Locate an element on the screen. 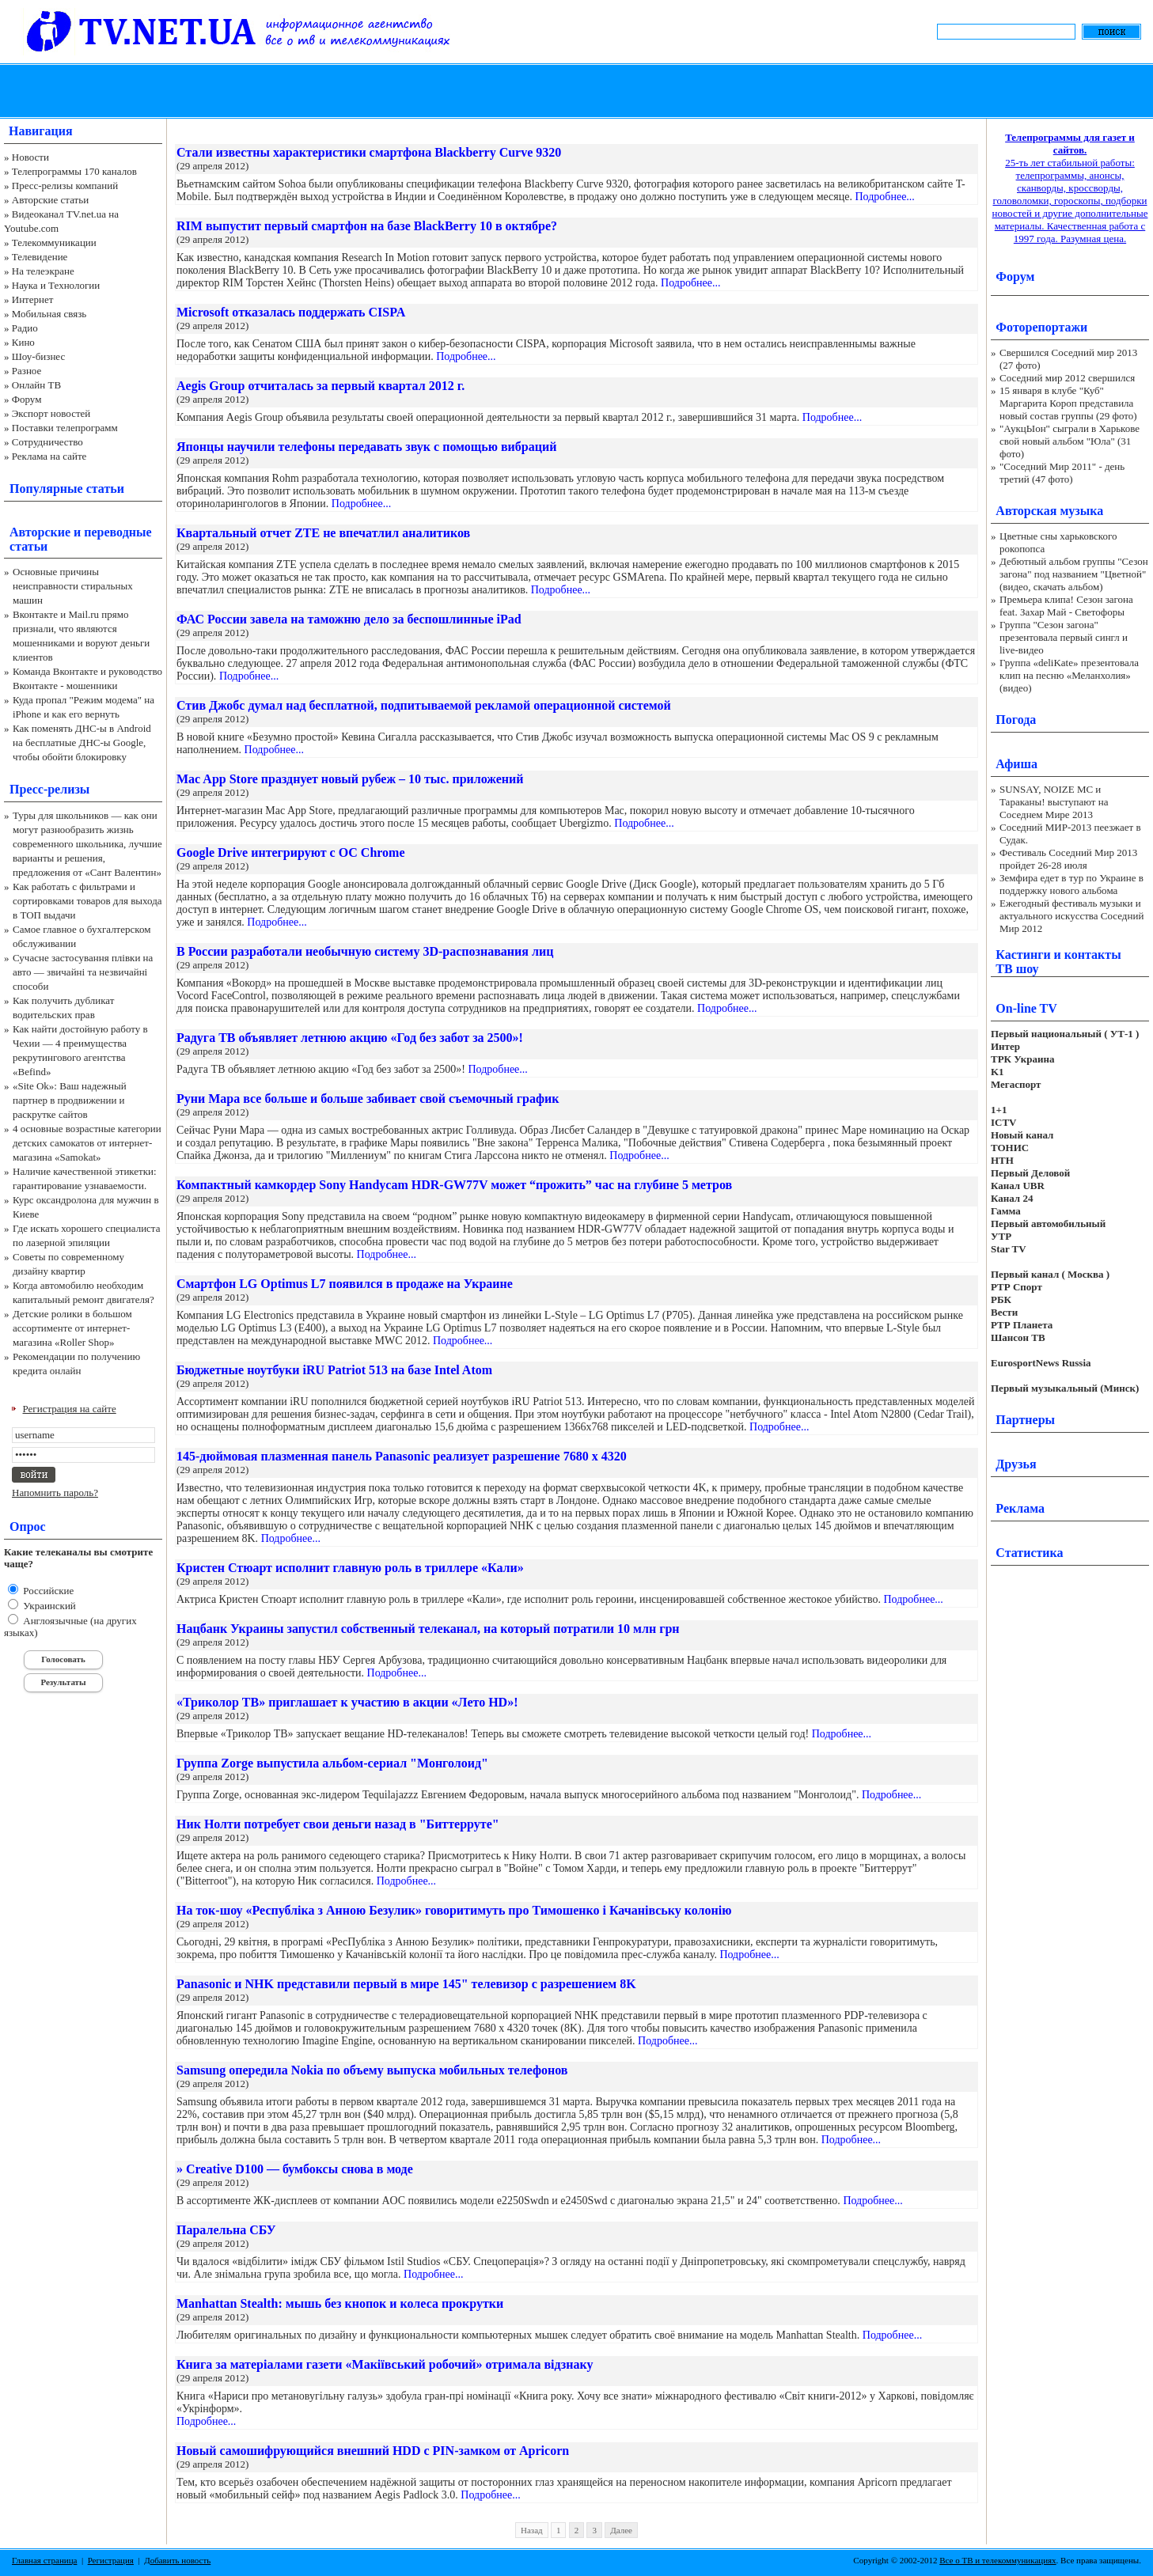 The image size is (1153, 2576). Google Drive интегрируют с ОС Chrome is located at coordinates (290, 852).